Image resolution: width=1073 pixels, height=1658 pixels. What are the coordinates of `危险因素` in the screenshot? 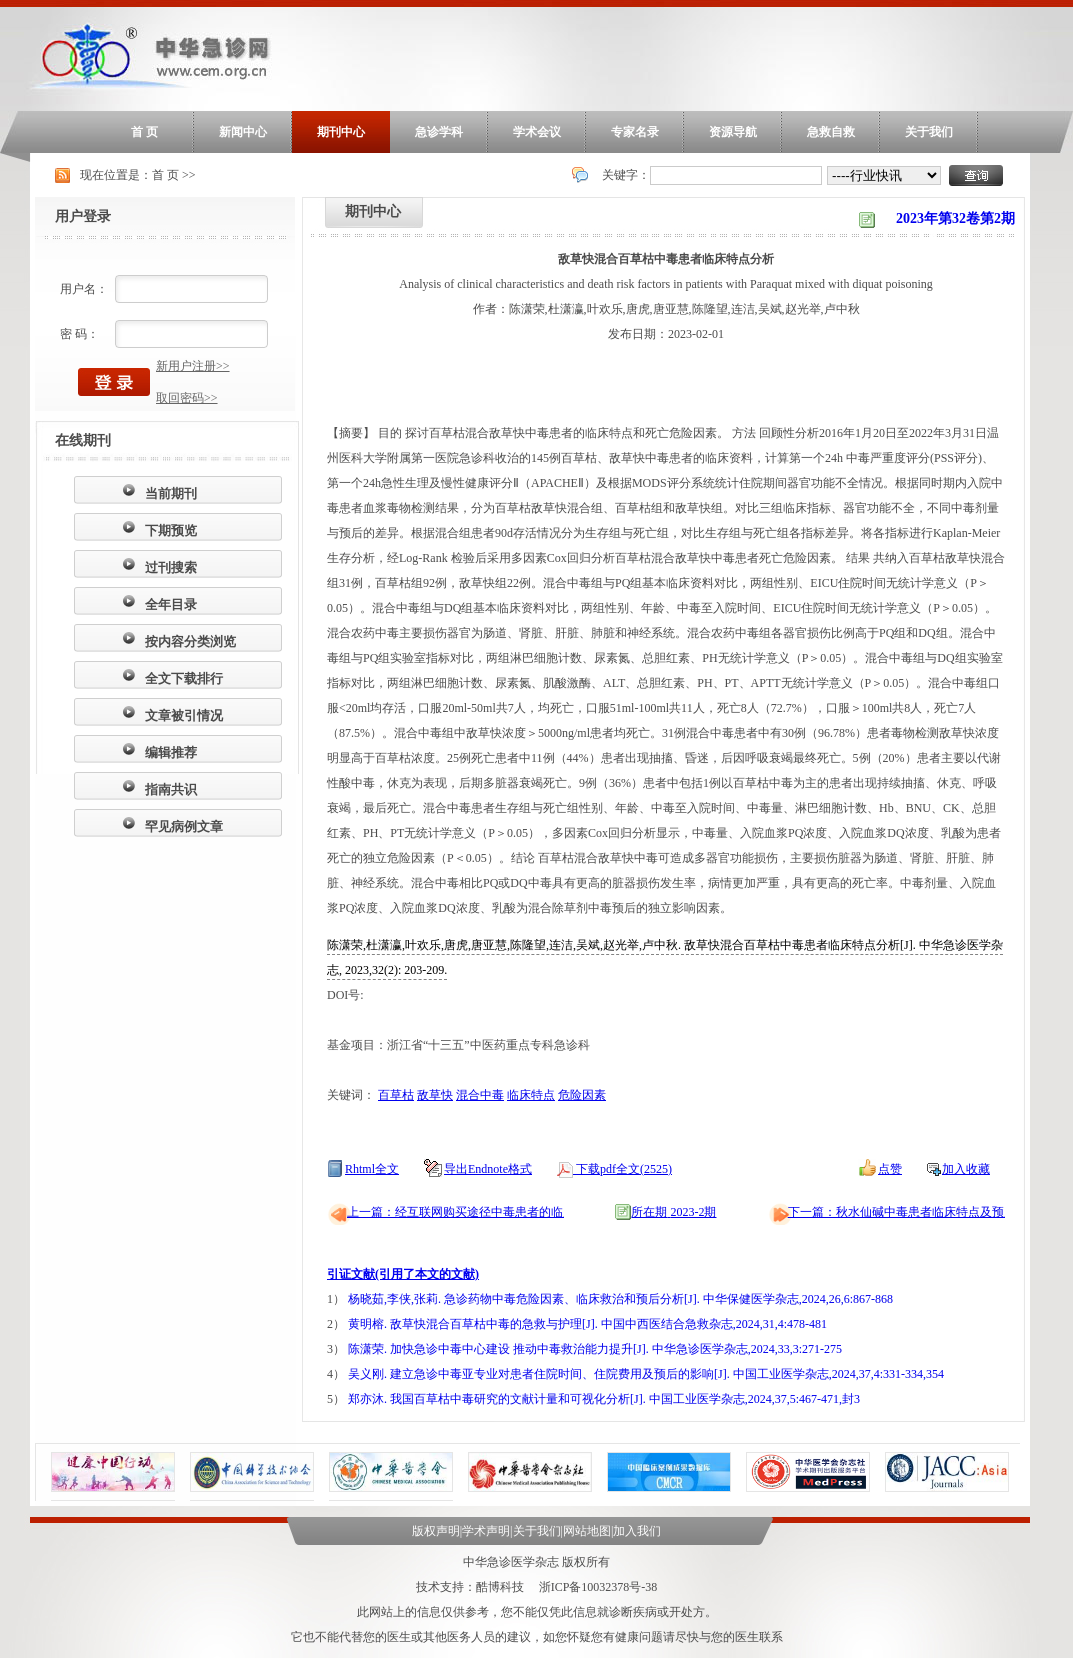 It's located at (582, 1095).